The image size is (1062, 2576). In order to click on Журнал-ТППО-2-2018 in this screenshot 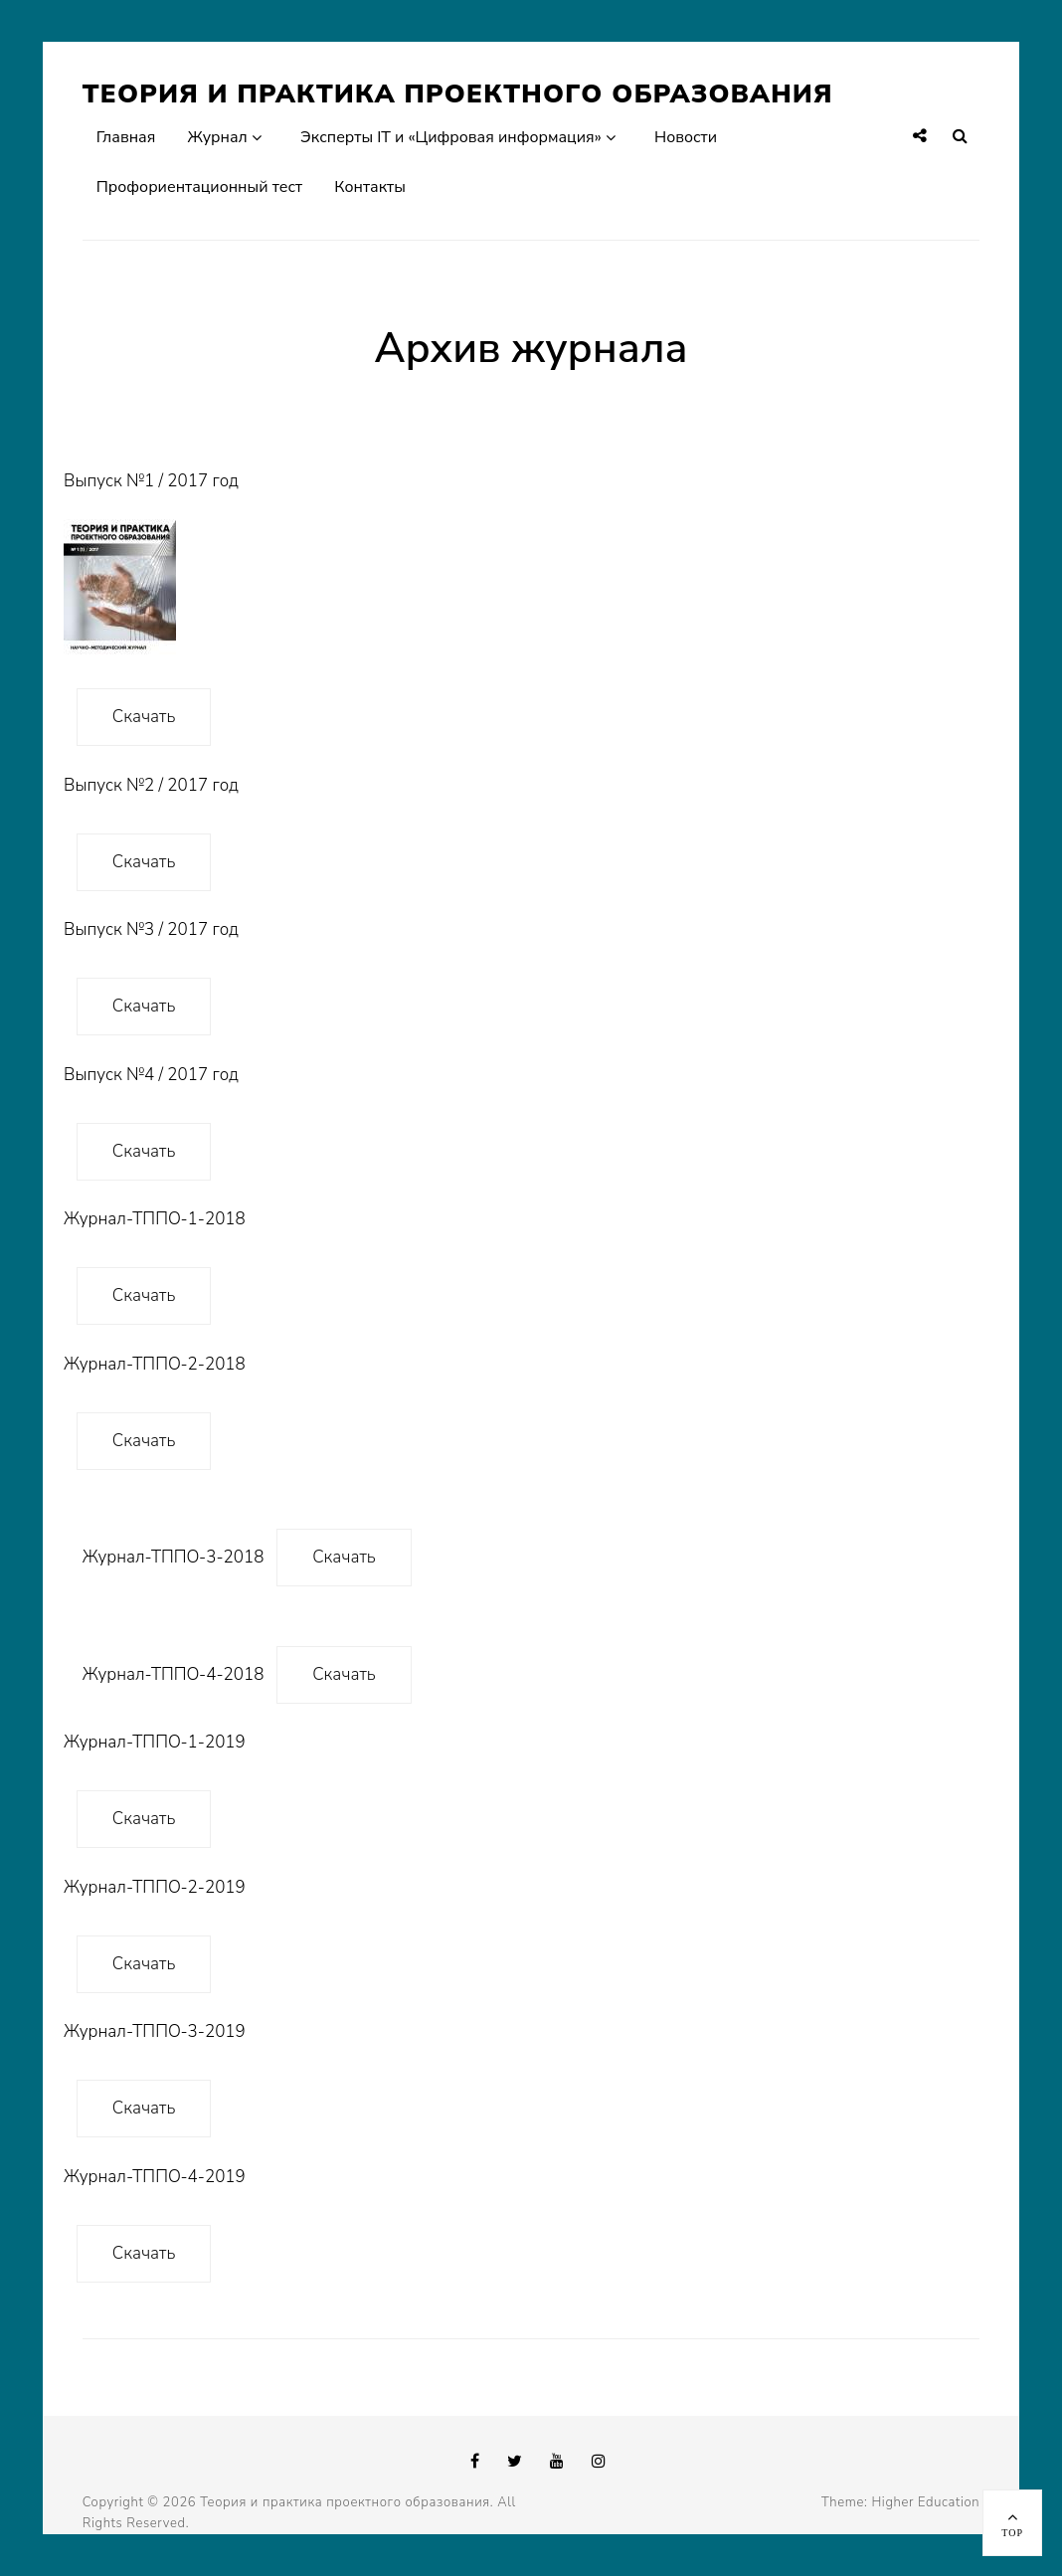, I will do `click(155, 1364)`.